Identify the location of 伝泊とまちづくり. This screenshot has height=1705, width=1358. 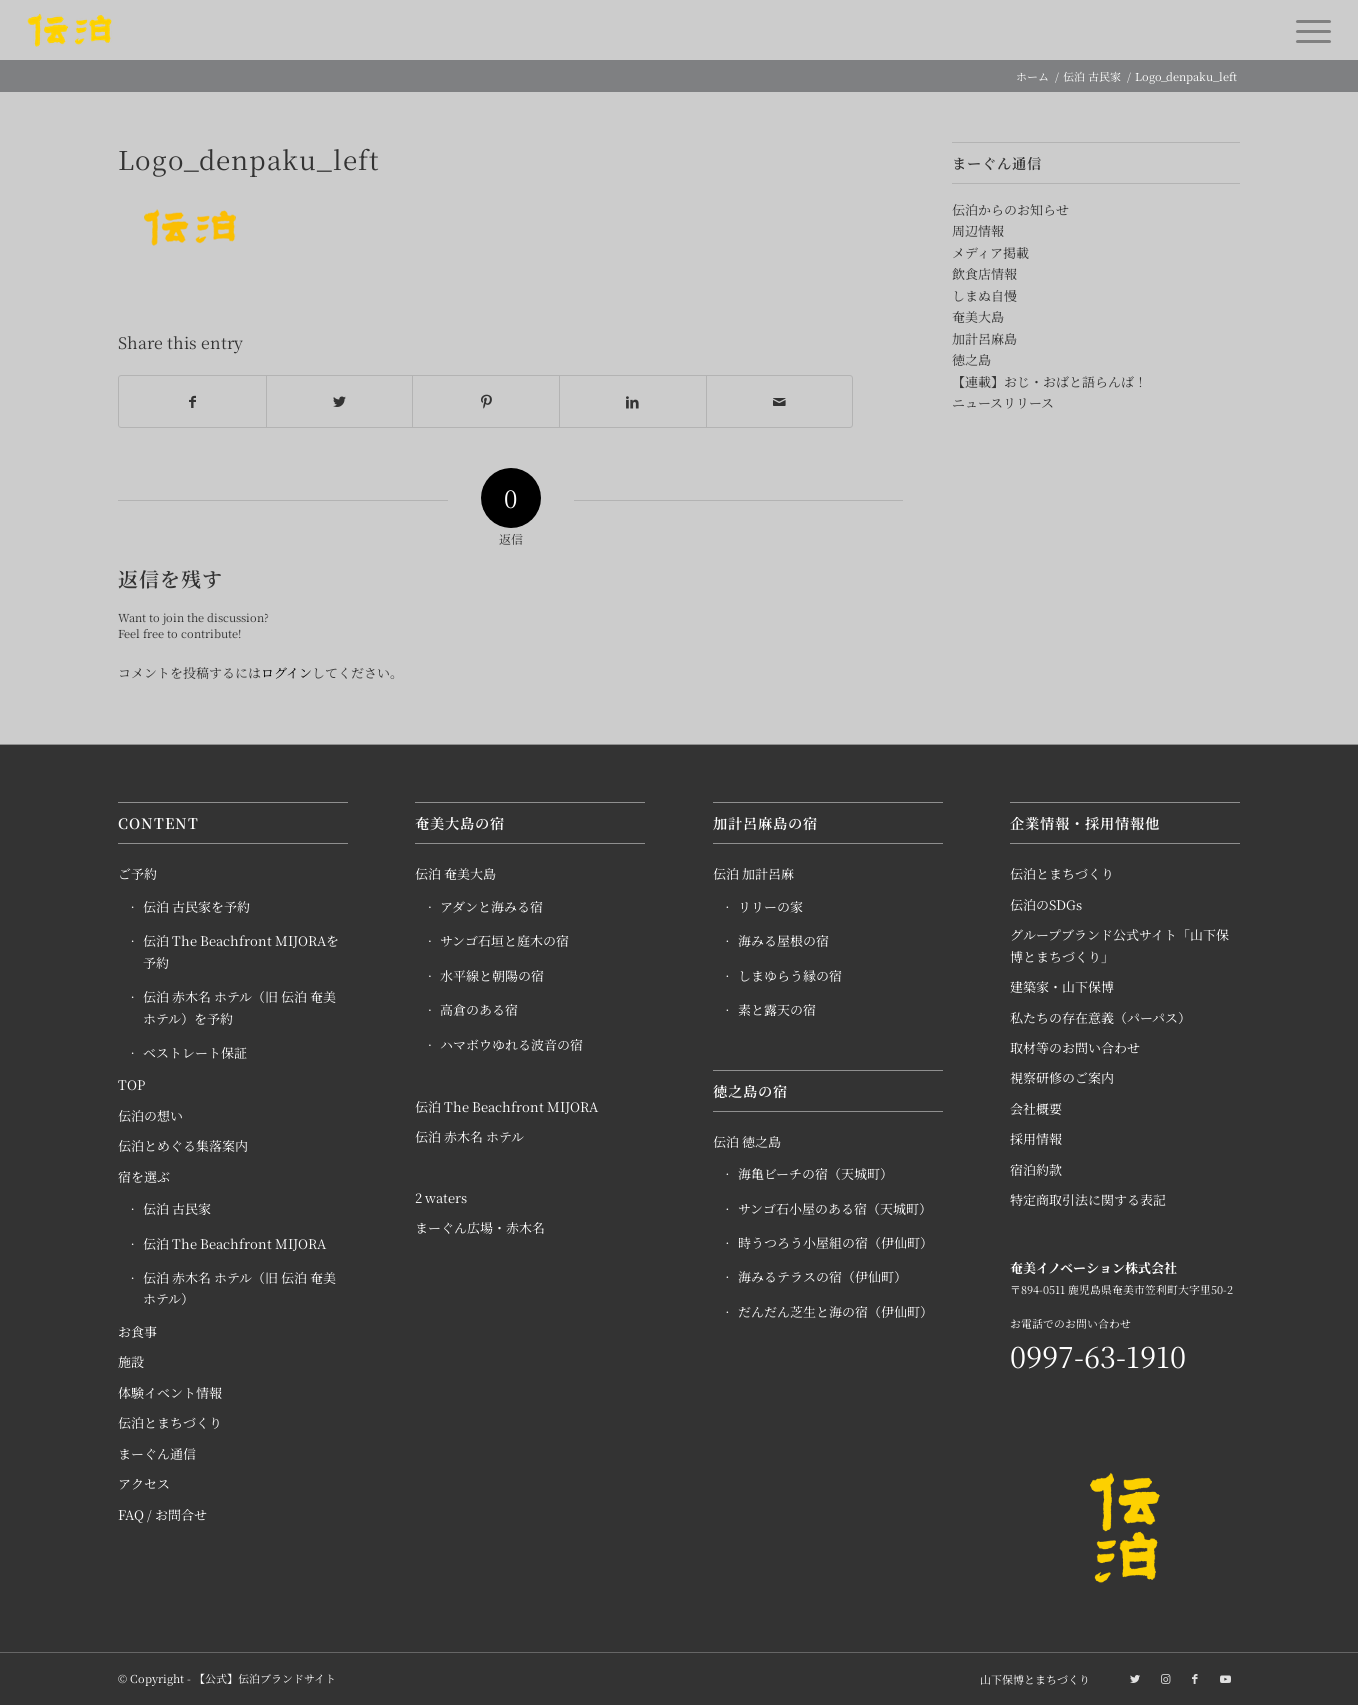
(170, 1423).